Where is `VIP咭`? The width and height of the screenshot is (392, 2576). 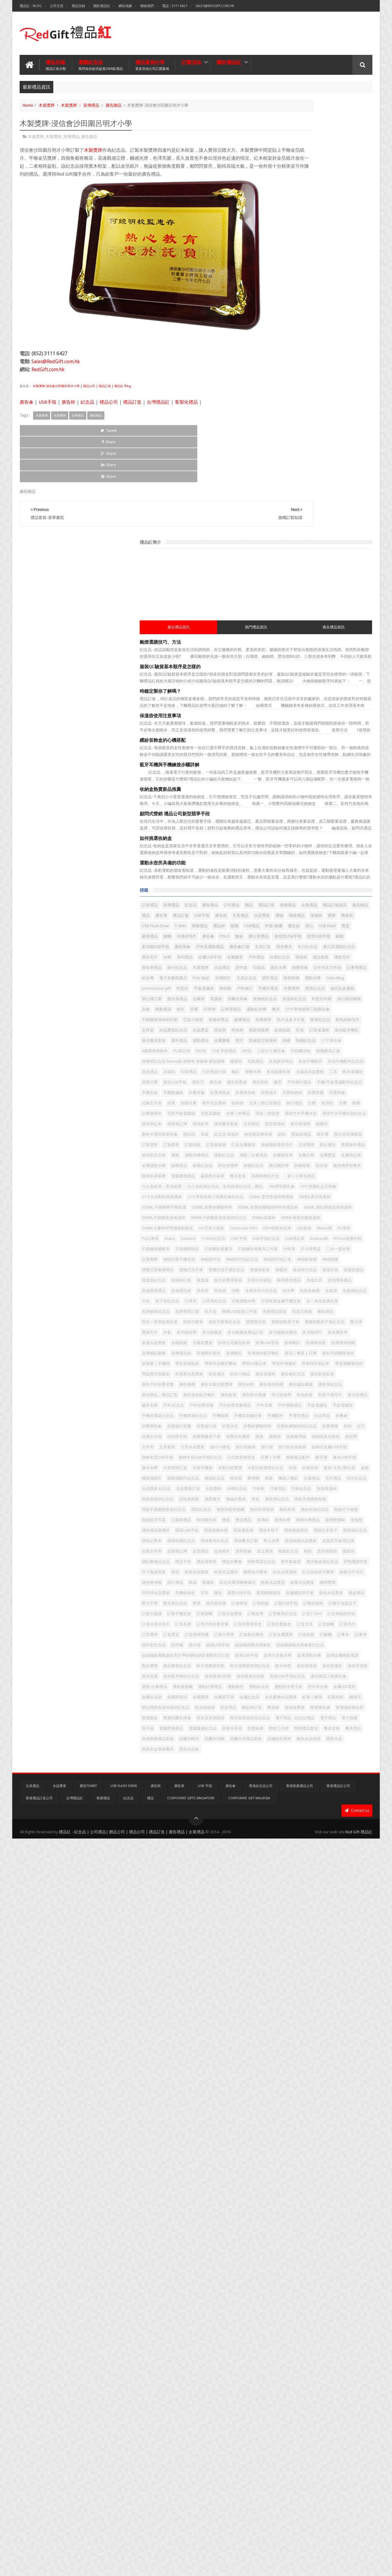 VIP咭 is located at coordinates (319, 806).